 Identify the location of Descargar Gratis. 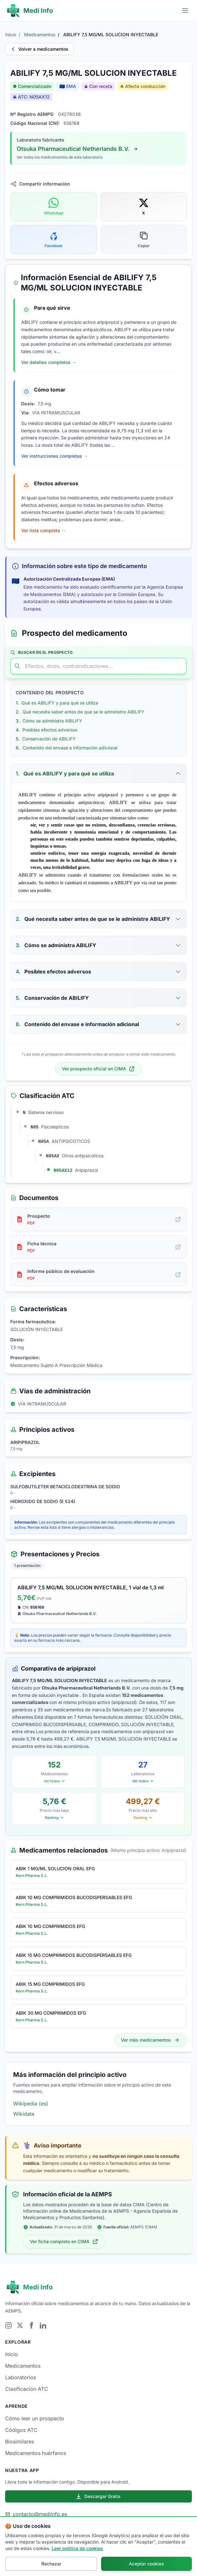
(98, 2496).